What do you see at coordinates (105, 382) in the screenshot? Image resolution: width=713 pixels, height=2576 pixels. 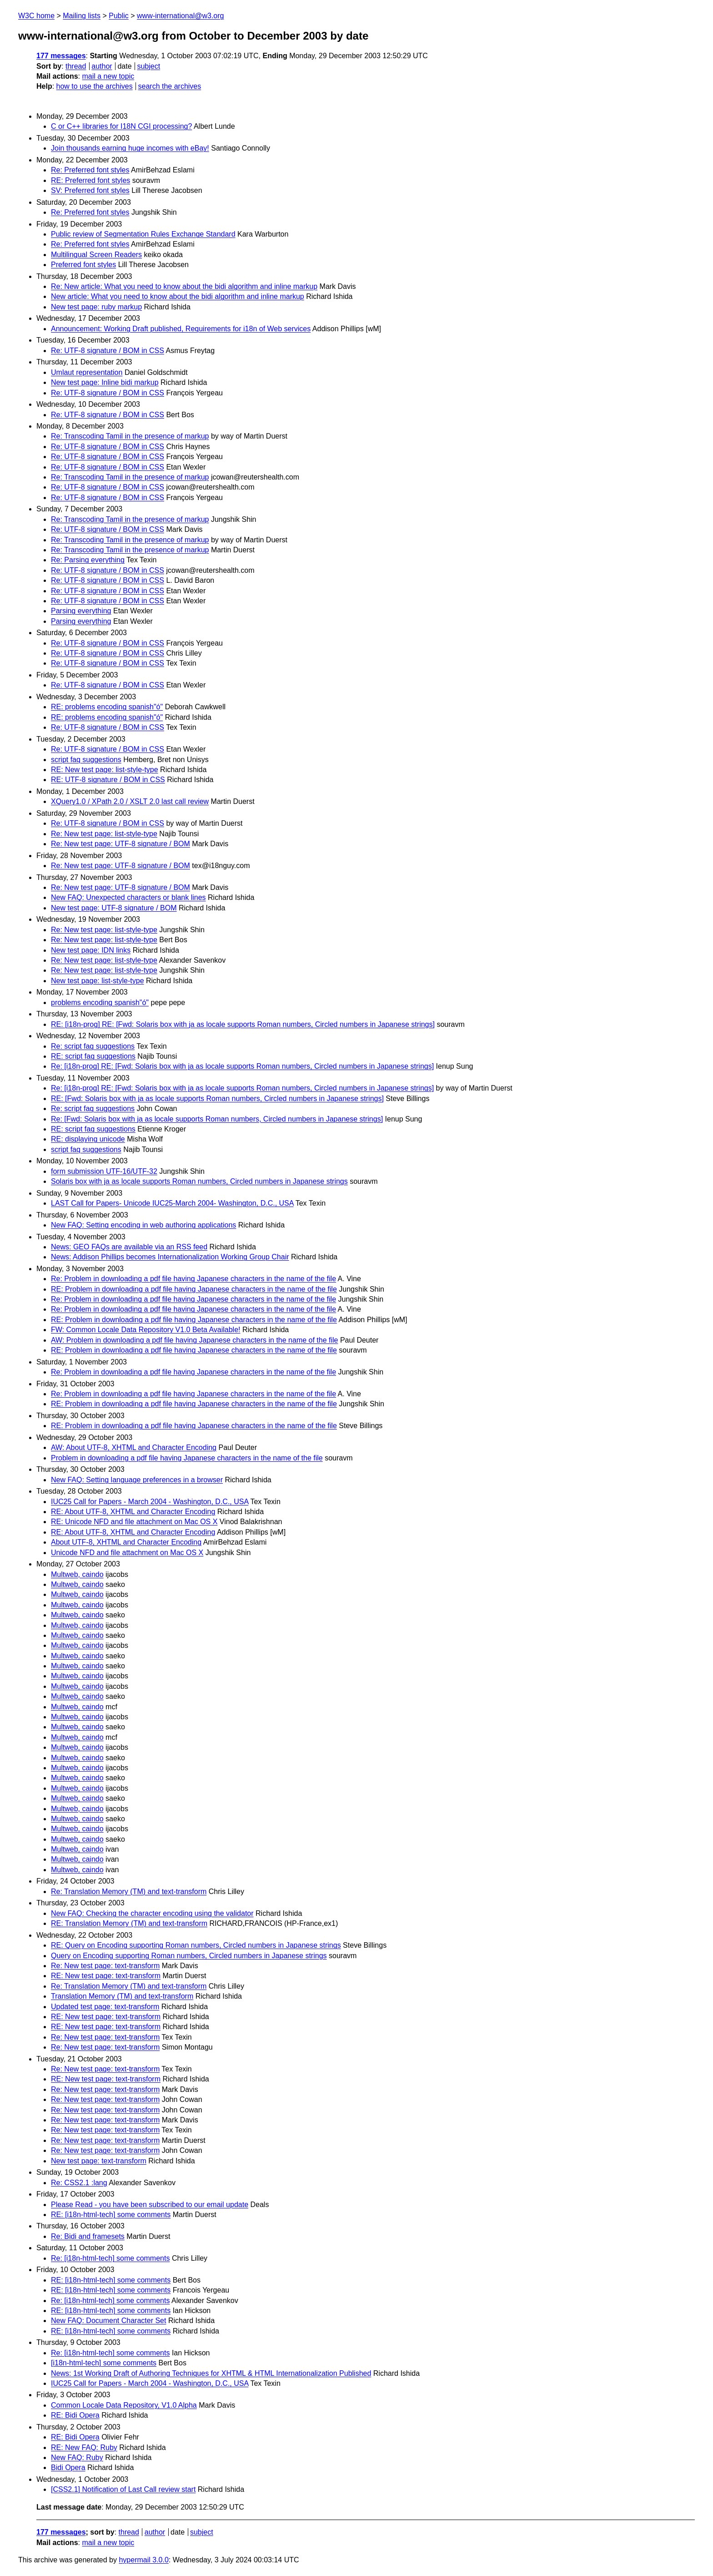 I see `New test page: Inline bidi markup` at bounding box center [105, 382].